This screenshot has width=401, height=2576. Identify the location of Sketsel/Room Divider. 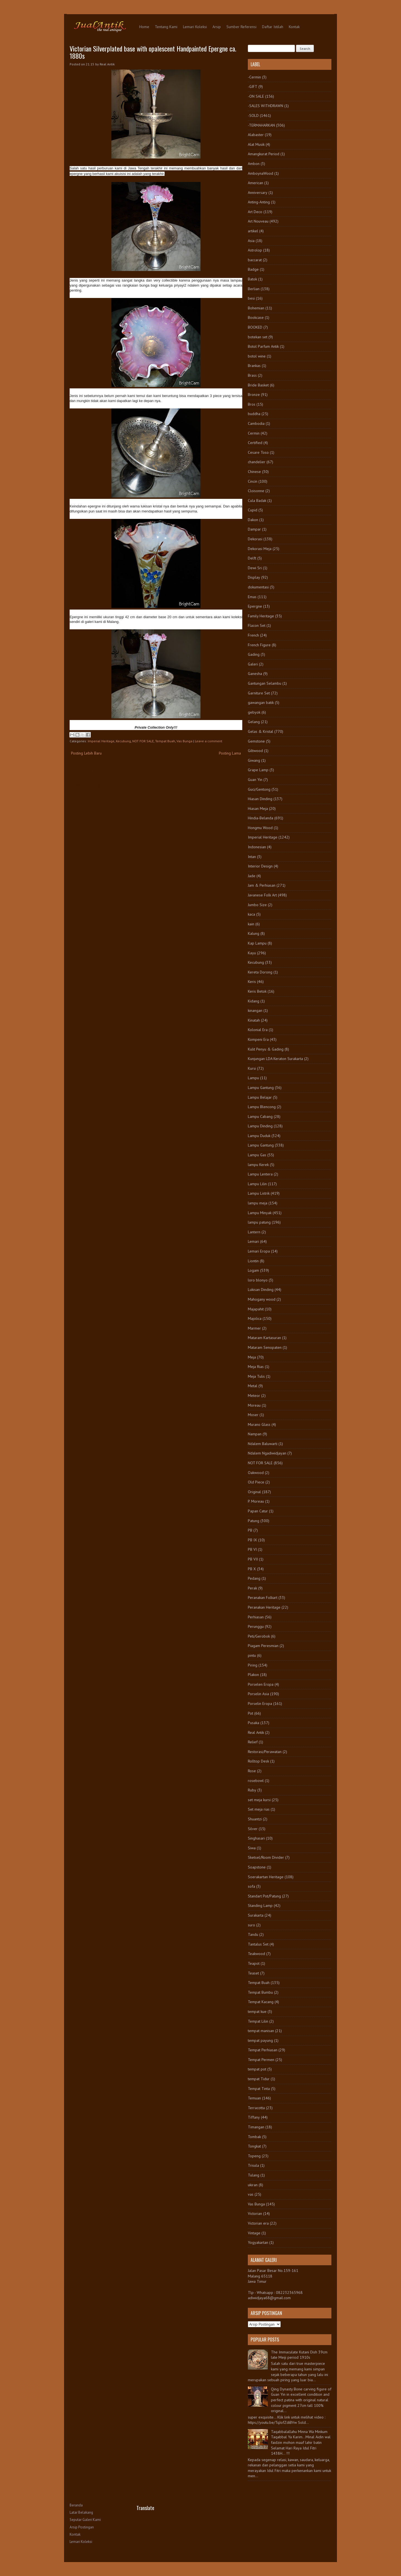
(266, 1857).